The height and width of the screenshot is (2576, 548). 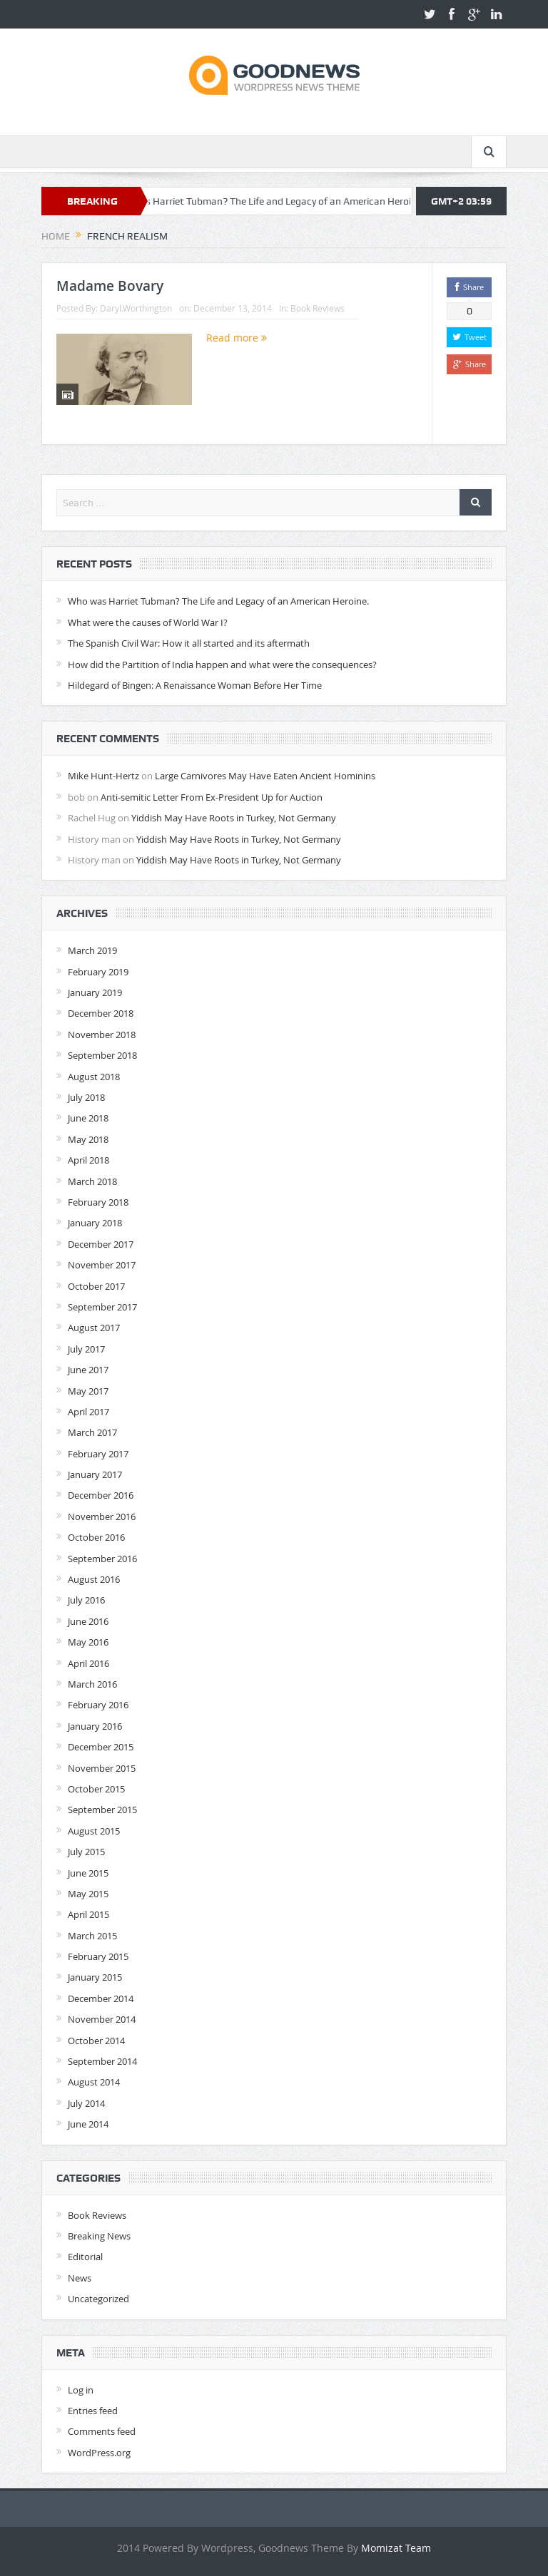 What do you see at coordinates (100, 1013) in the screenshot?
I see `December 2018` at bounding box center [100, 1013].